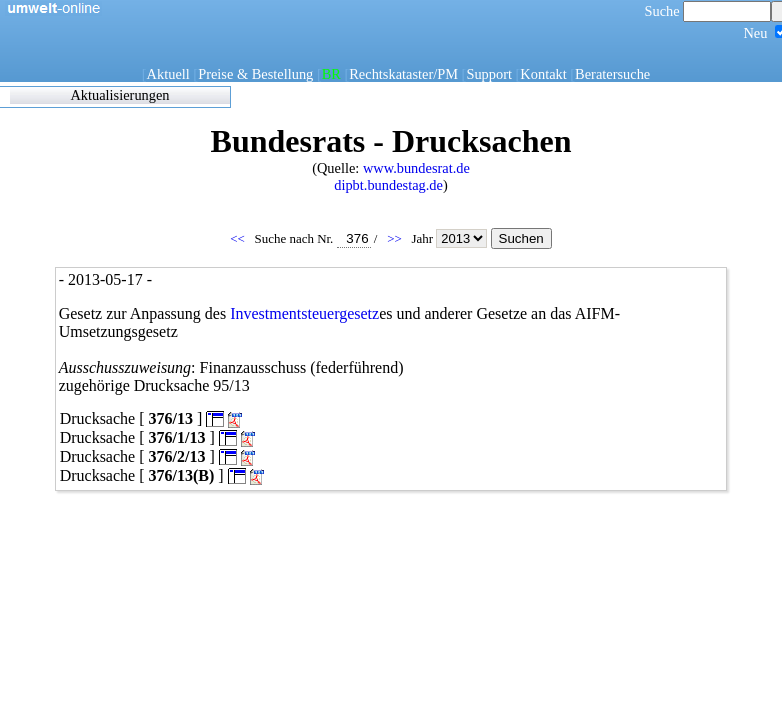 This screenshot has width=782, height=720. Describe the element at coordinates (388, 185) in the screenshot. I see `dipbt.bundestag.de` at that location.